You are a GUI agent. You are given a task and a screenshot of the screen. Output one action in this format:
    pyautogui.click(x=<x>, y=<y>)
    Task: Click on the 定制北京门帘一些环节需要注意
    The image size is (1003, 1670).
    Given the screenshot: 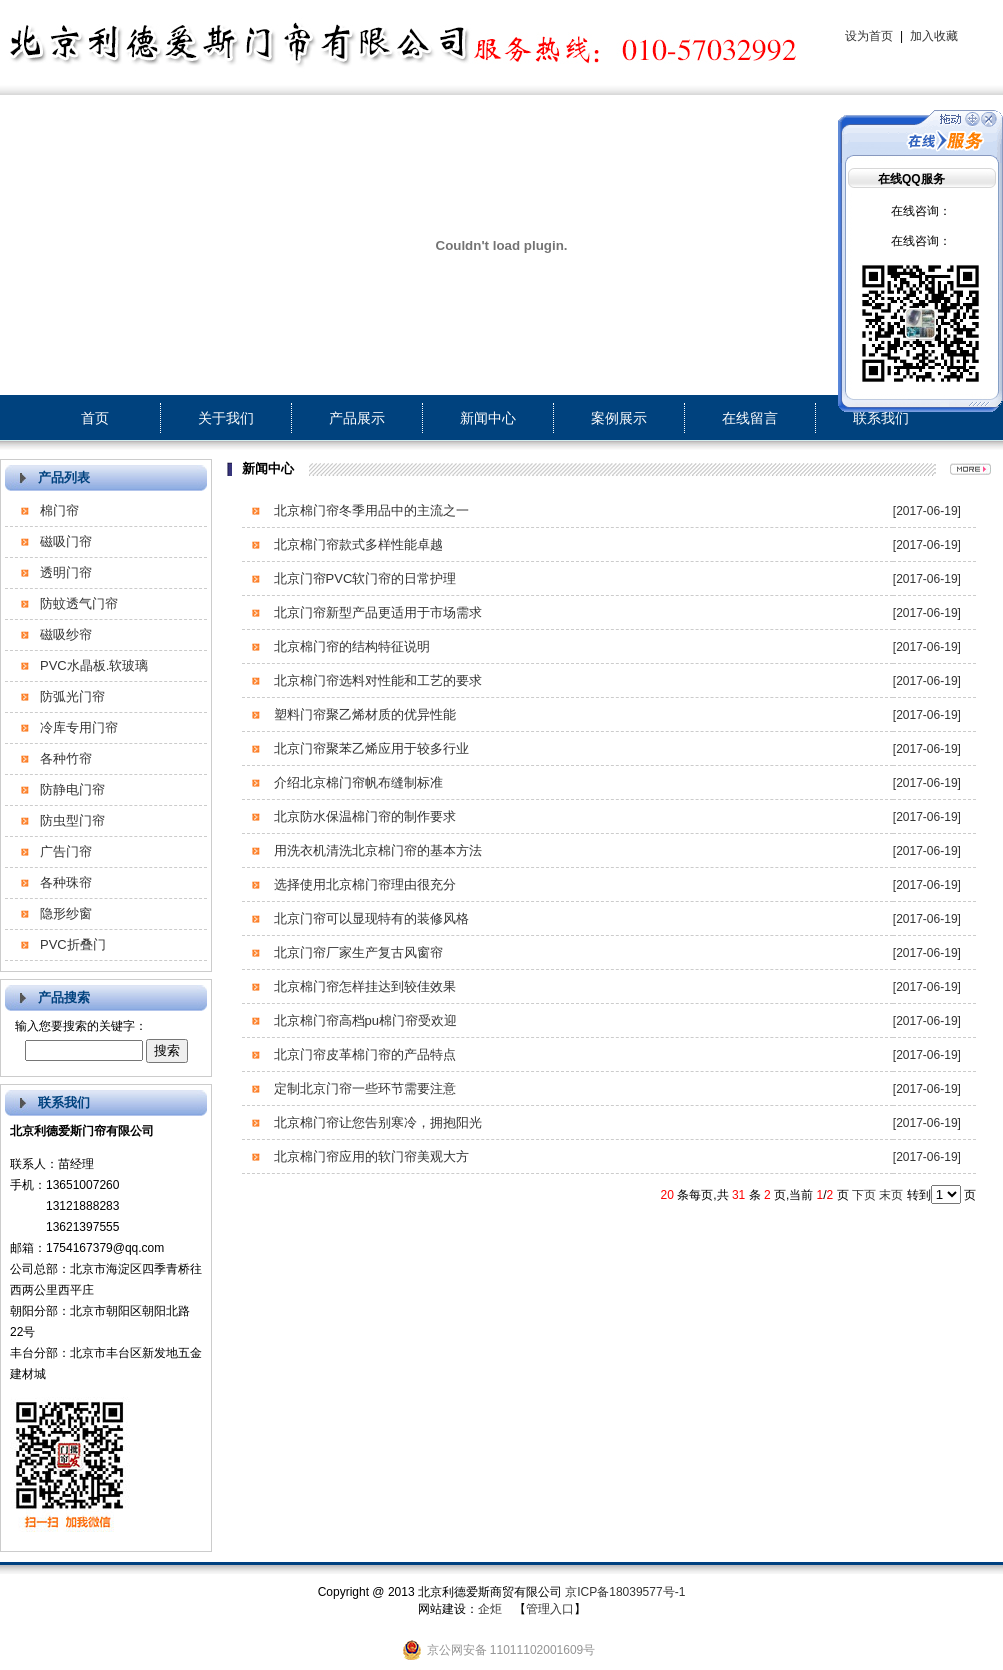 What is the action you would take?
    pyautogui.click(x=363, y=1088)
    